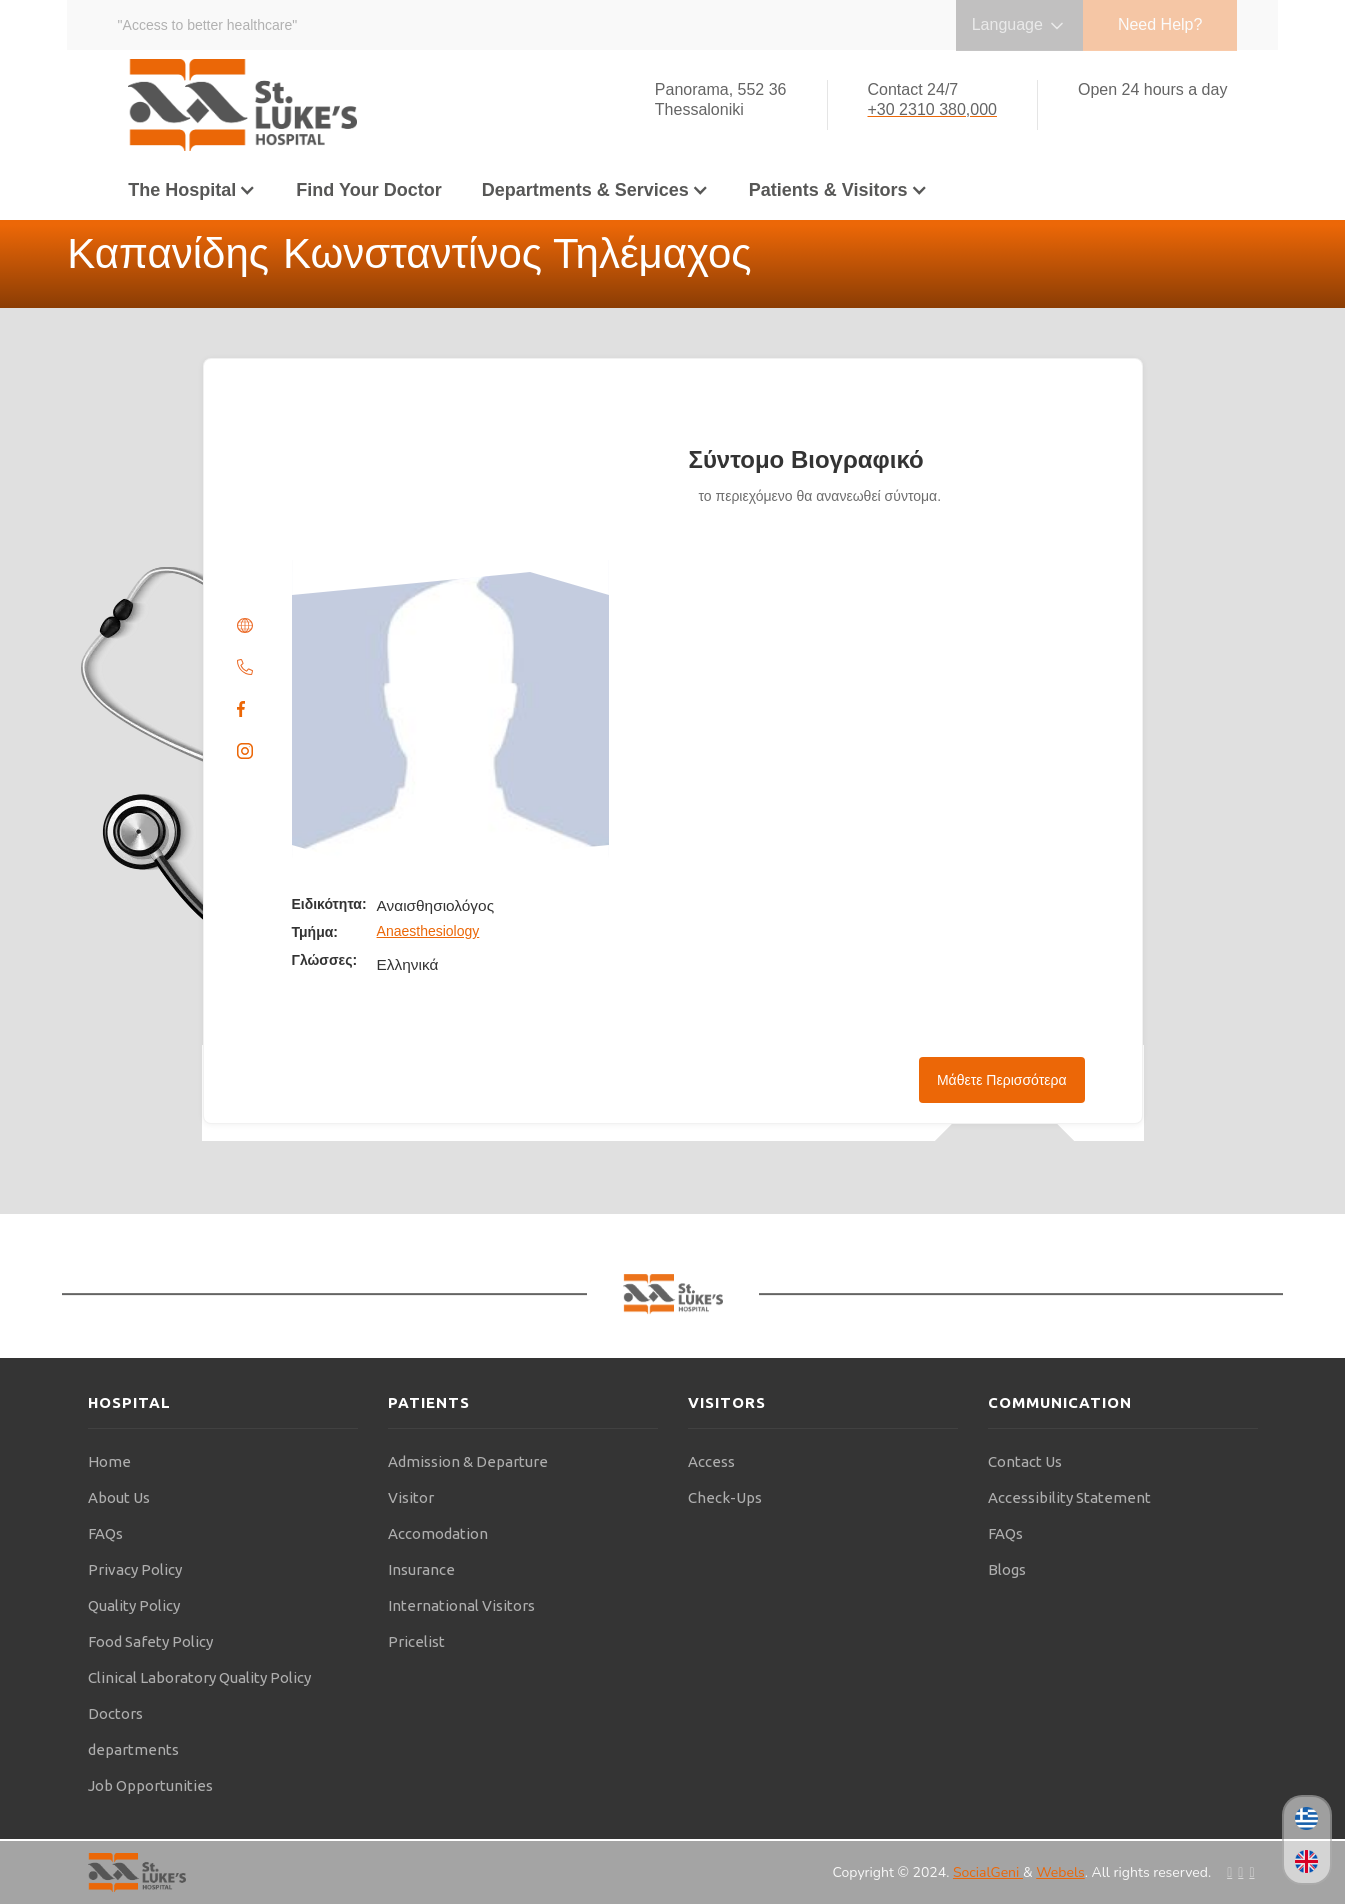  I want to click on Check-Ups, so click(725, 1497).